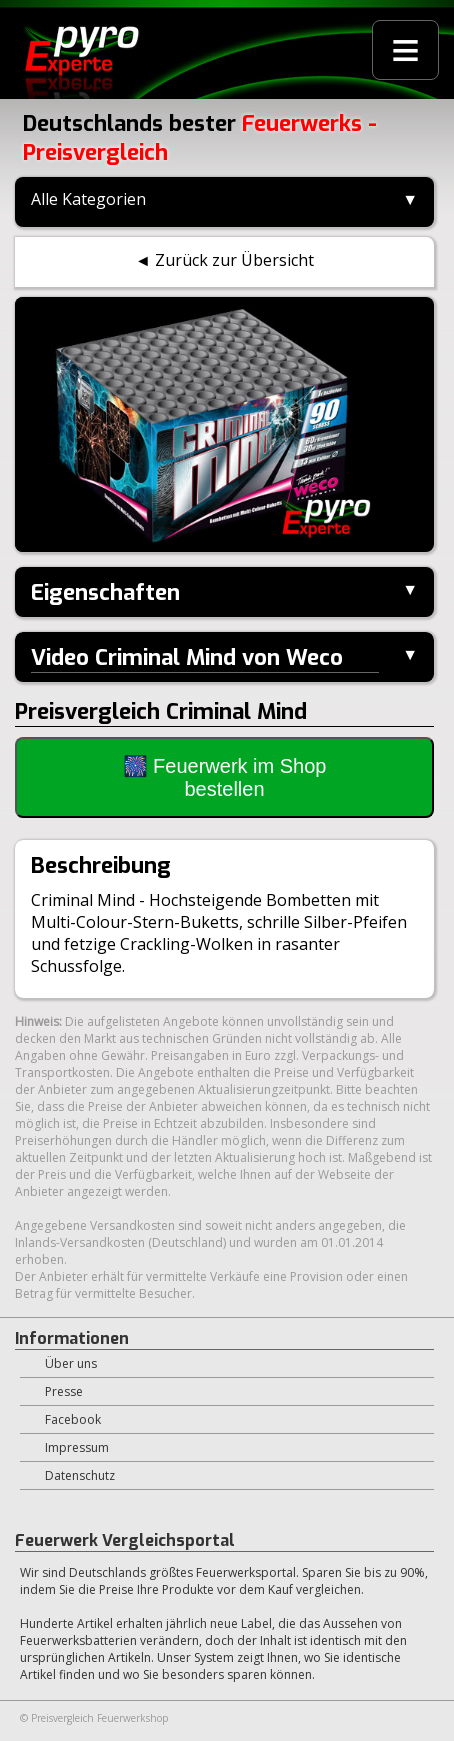  I want to click on ◄ Zurück zur Übersicht, so click(224, 260).